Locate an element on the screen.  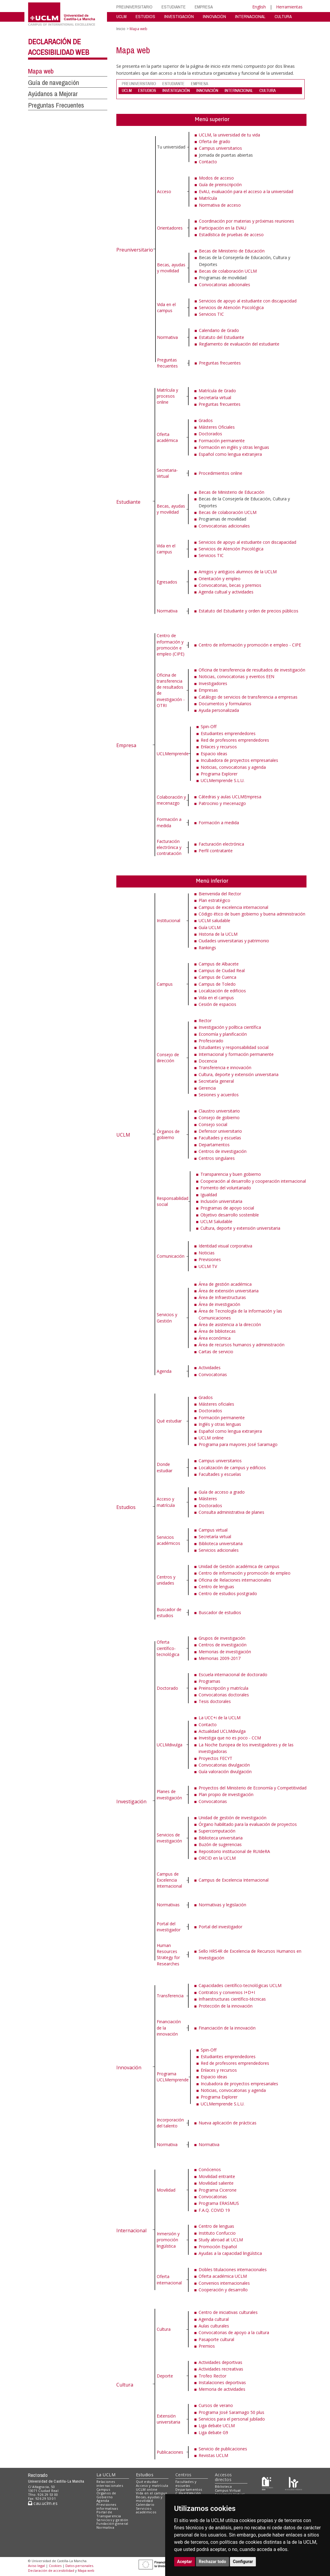
Convocatorias, becas y premios is located at coordinates (230, 585).